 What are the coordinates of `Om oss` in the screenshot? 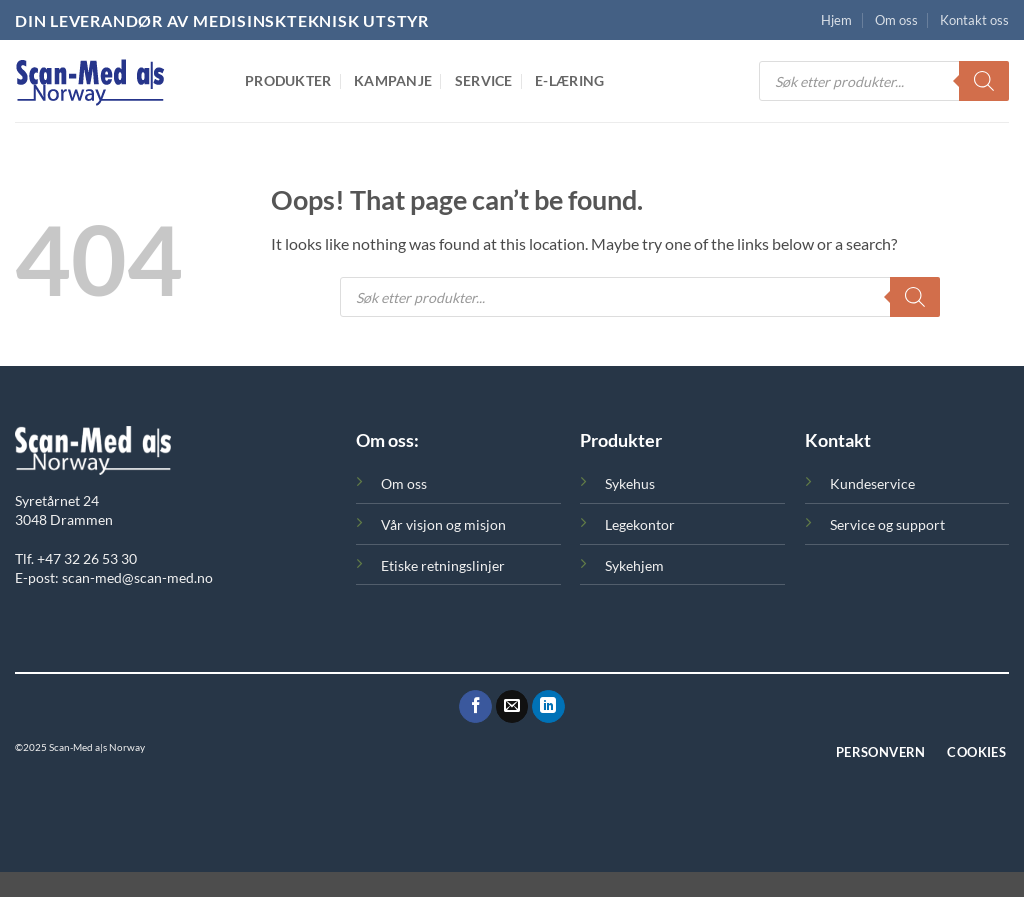 It's located at (896, 20).